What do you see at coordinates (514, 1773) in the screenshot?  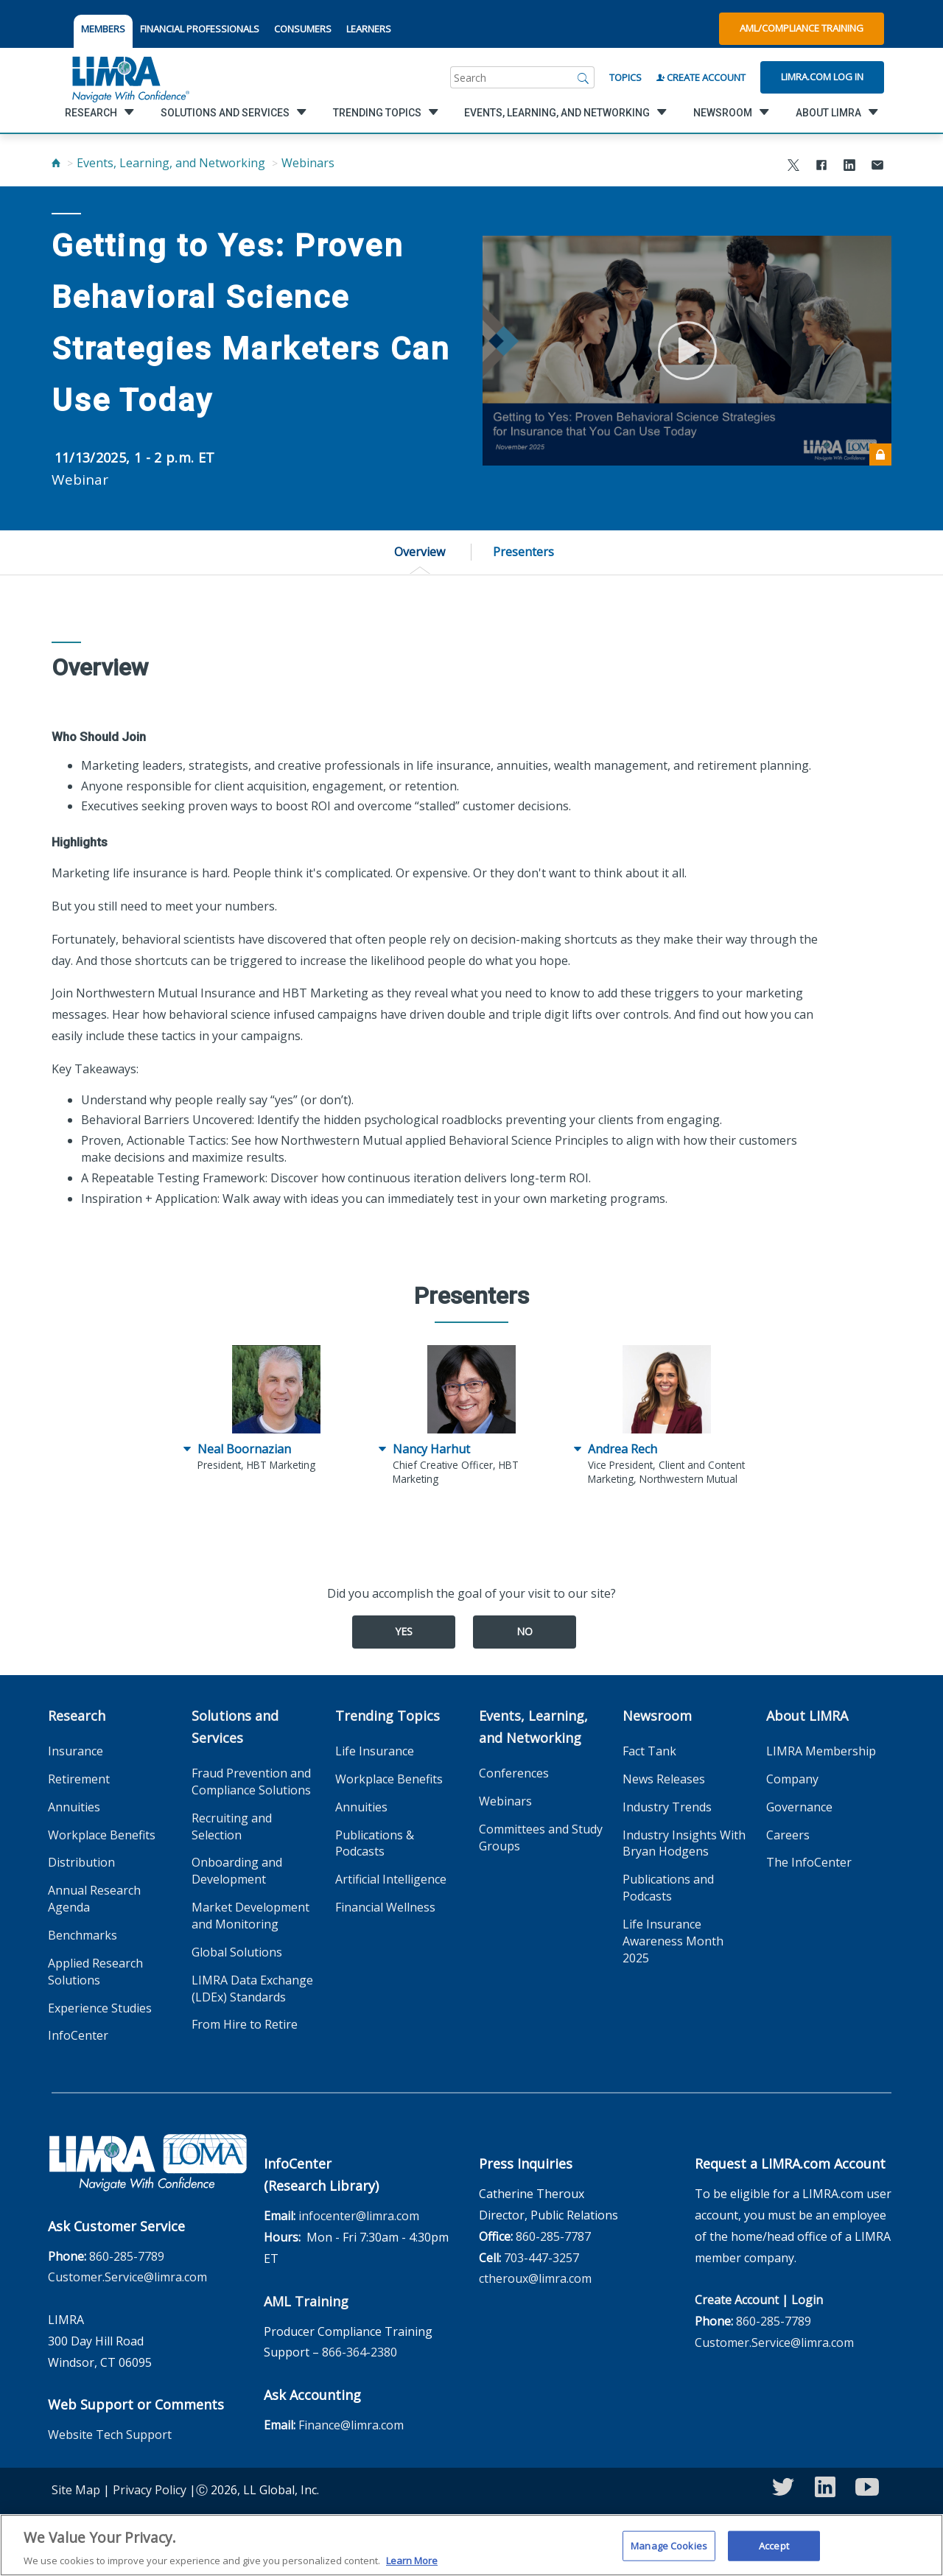 I see `Conferences` at bounding box center [514, 1773].